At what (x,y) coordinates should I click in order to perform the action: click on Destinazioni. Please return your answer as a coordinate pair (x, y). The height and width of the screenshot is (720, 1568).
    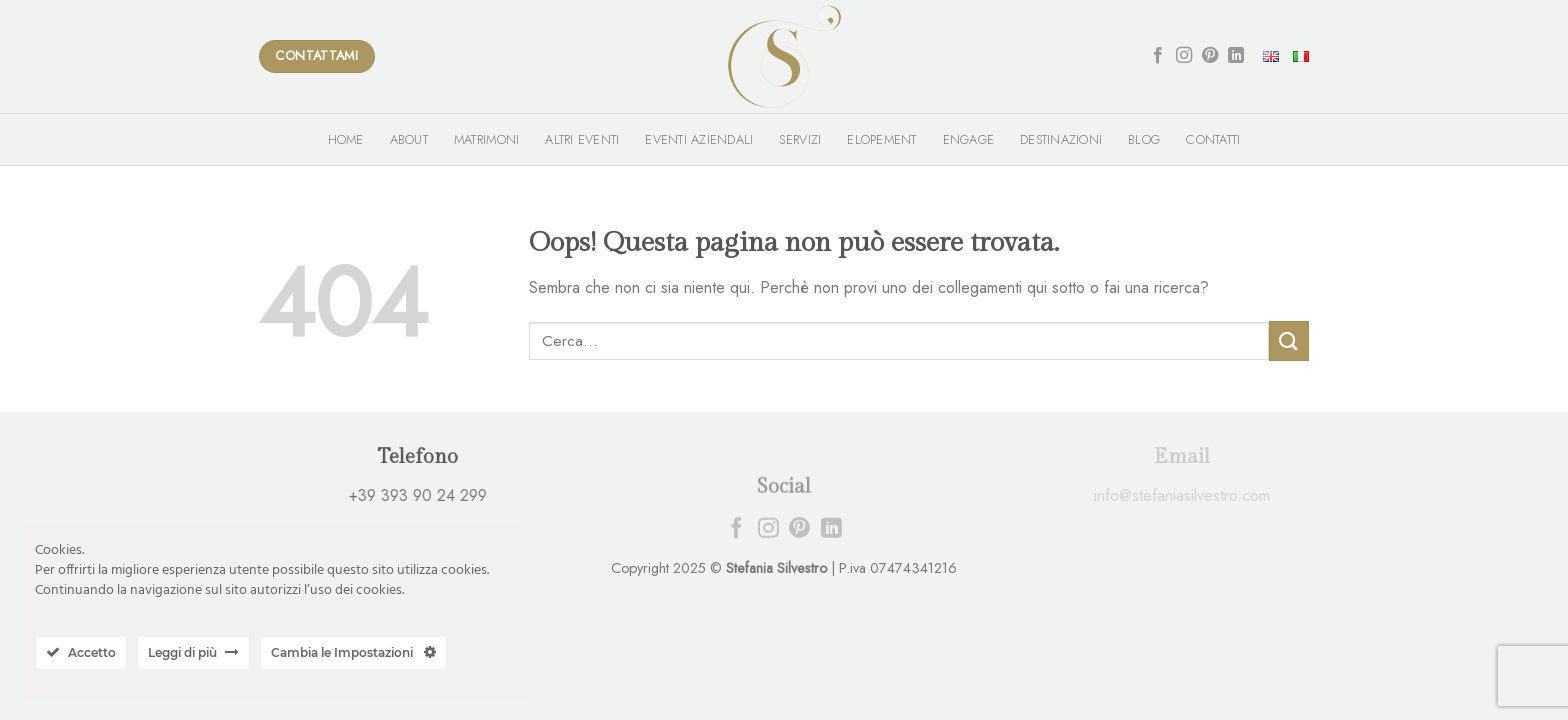
    Looking at the image, I should click on (1061, 139).